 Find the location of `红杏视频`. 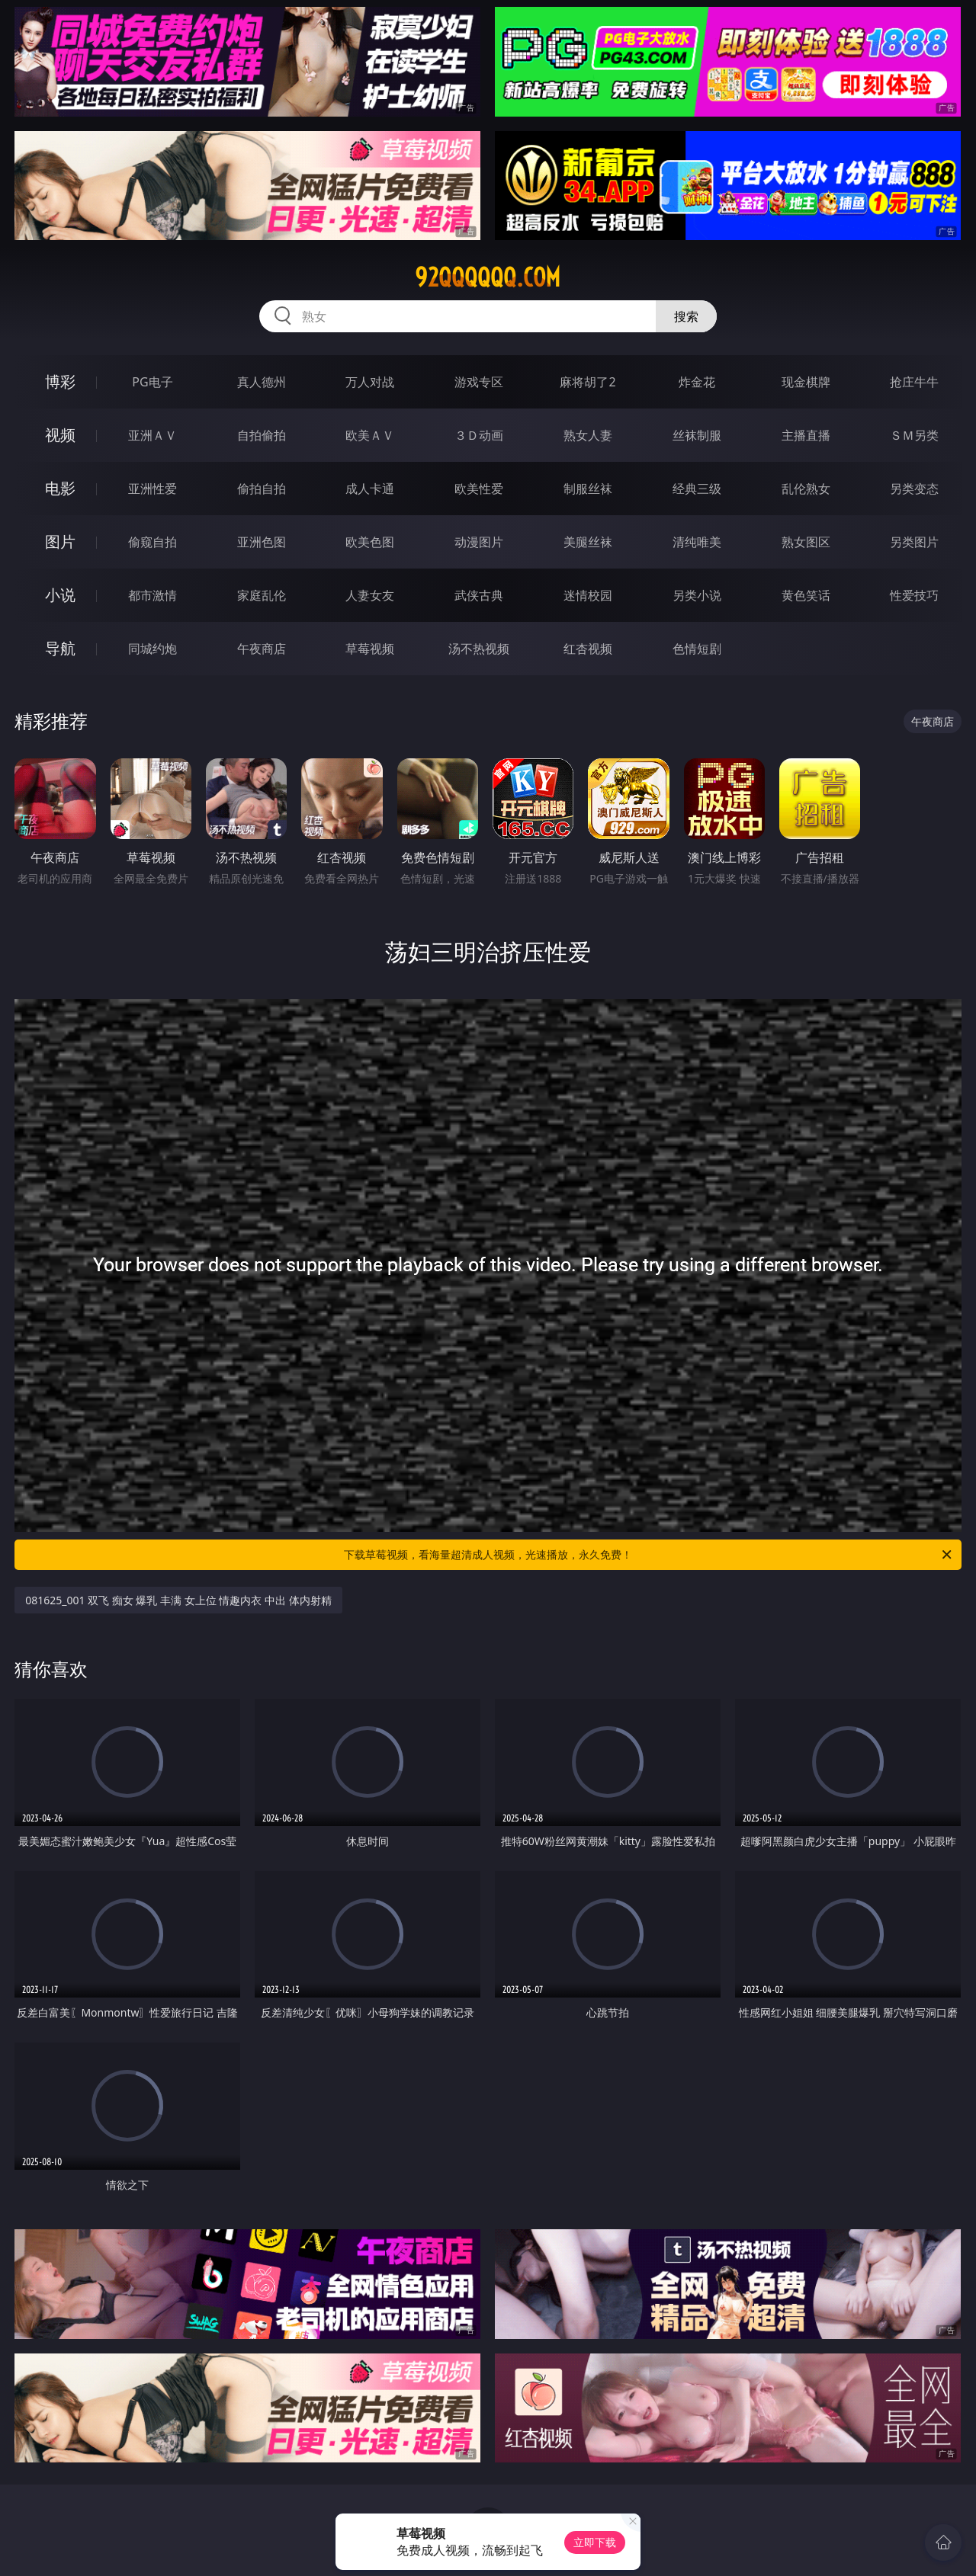

红杏视频 is located at coordinates (587, 648).